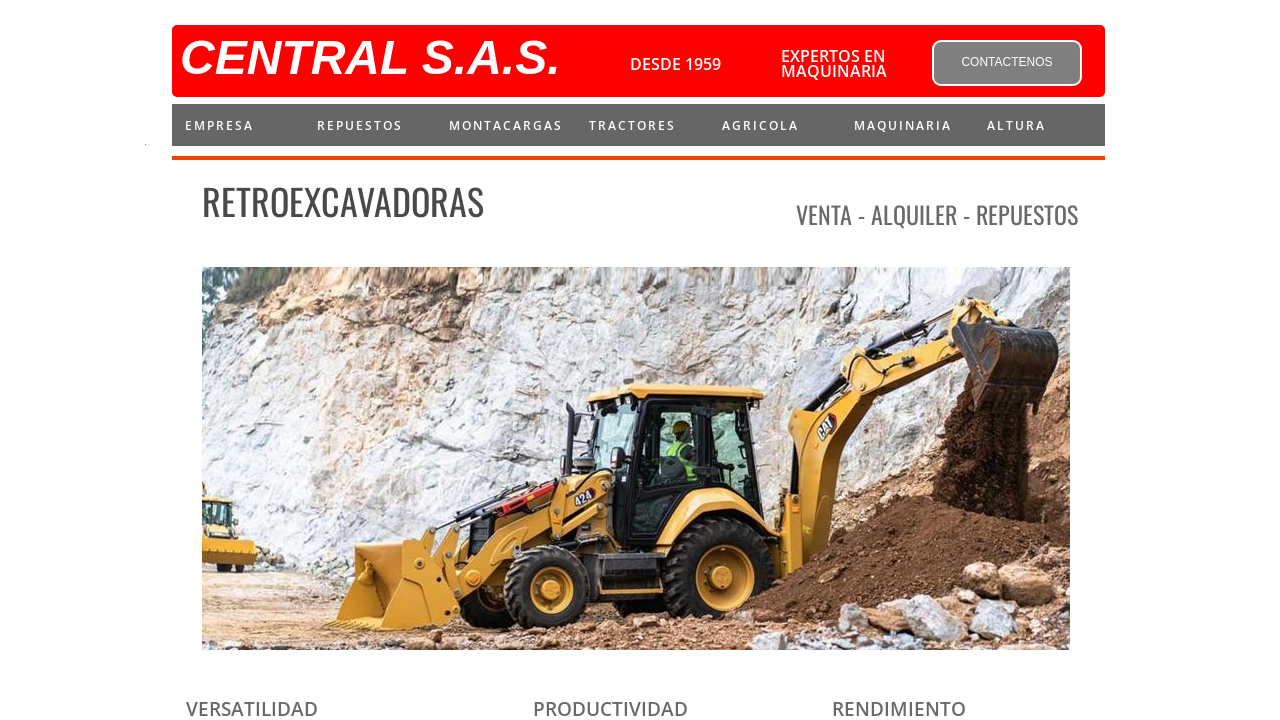  What do you see at coordinates (903, 125) in the screenshot?
I see `MAQUINARIA` at bounding box center [903, 125].